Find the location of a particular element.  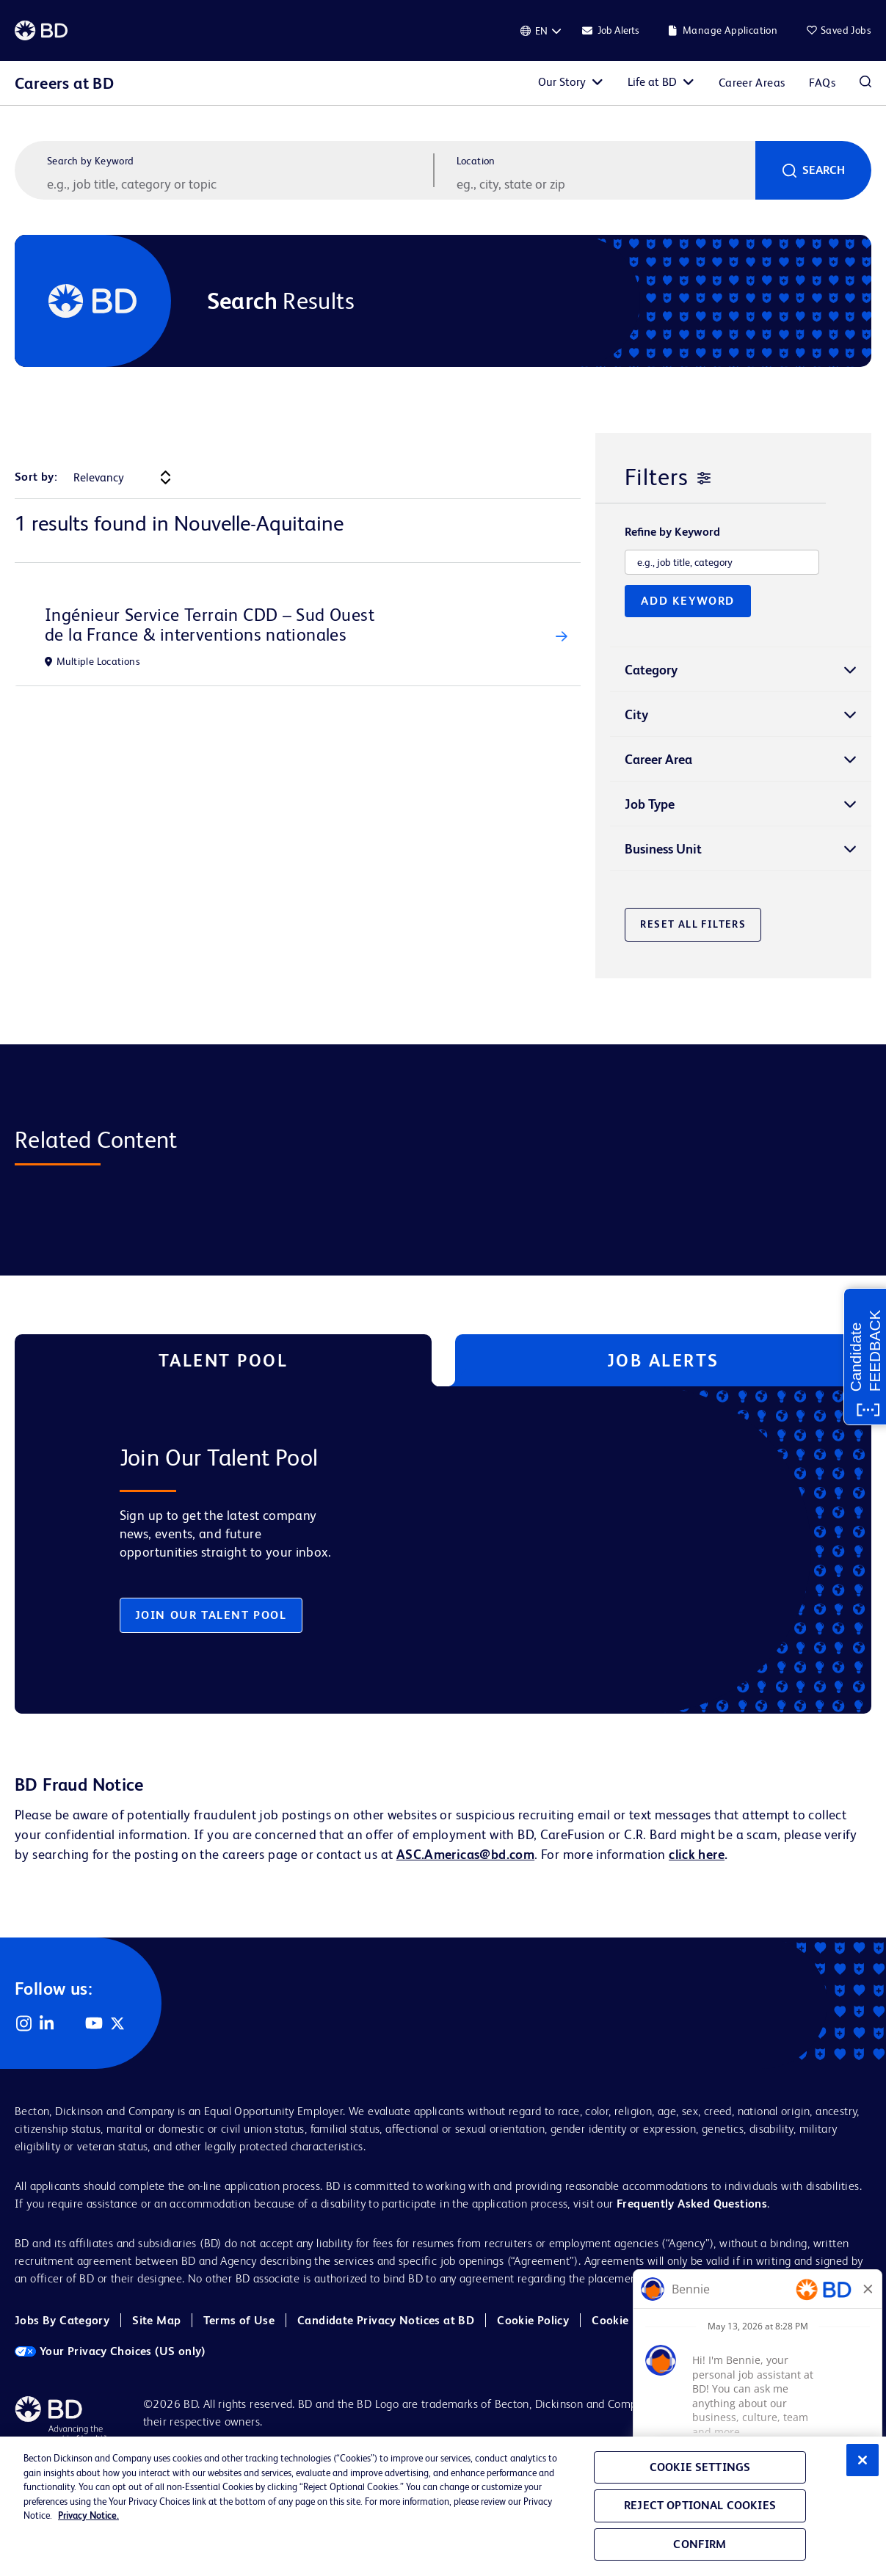

click here is located at coordinates (697, 1854).